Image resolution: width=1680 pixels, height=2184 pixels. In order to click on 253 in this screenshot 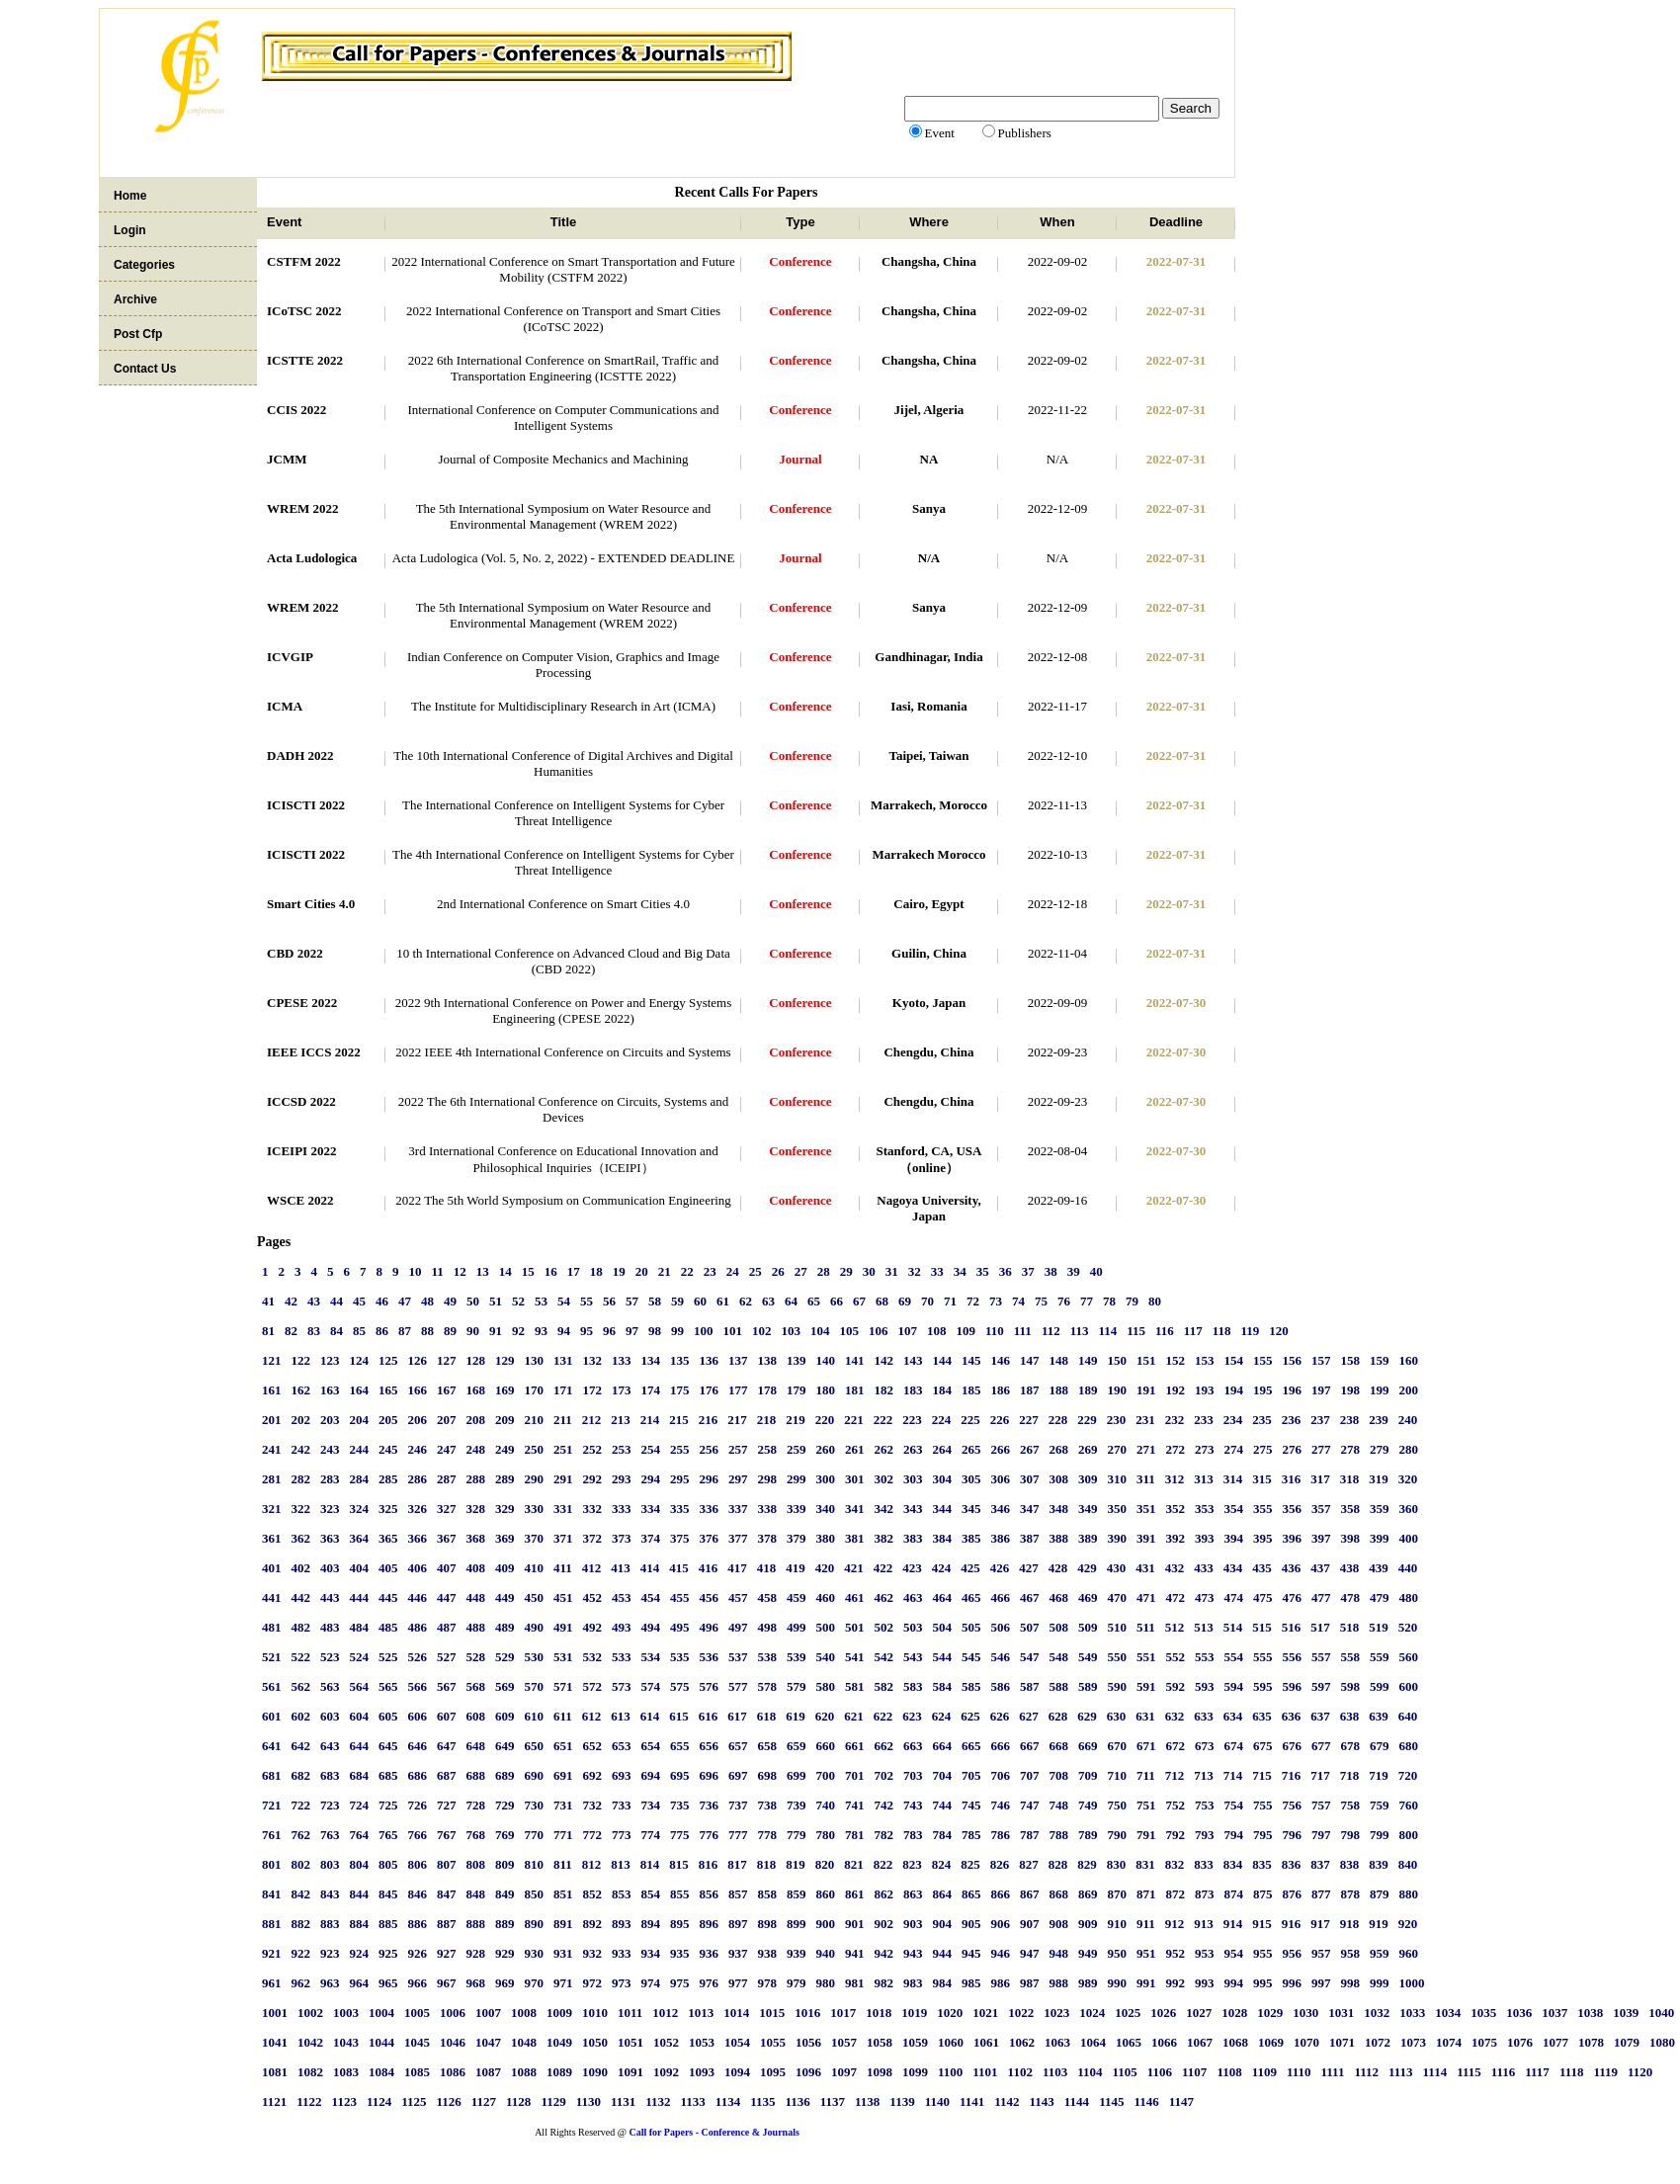, I will do `click(621, 1449)`.